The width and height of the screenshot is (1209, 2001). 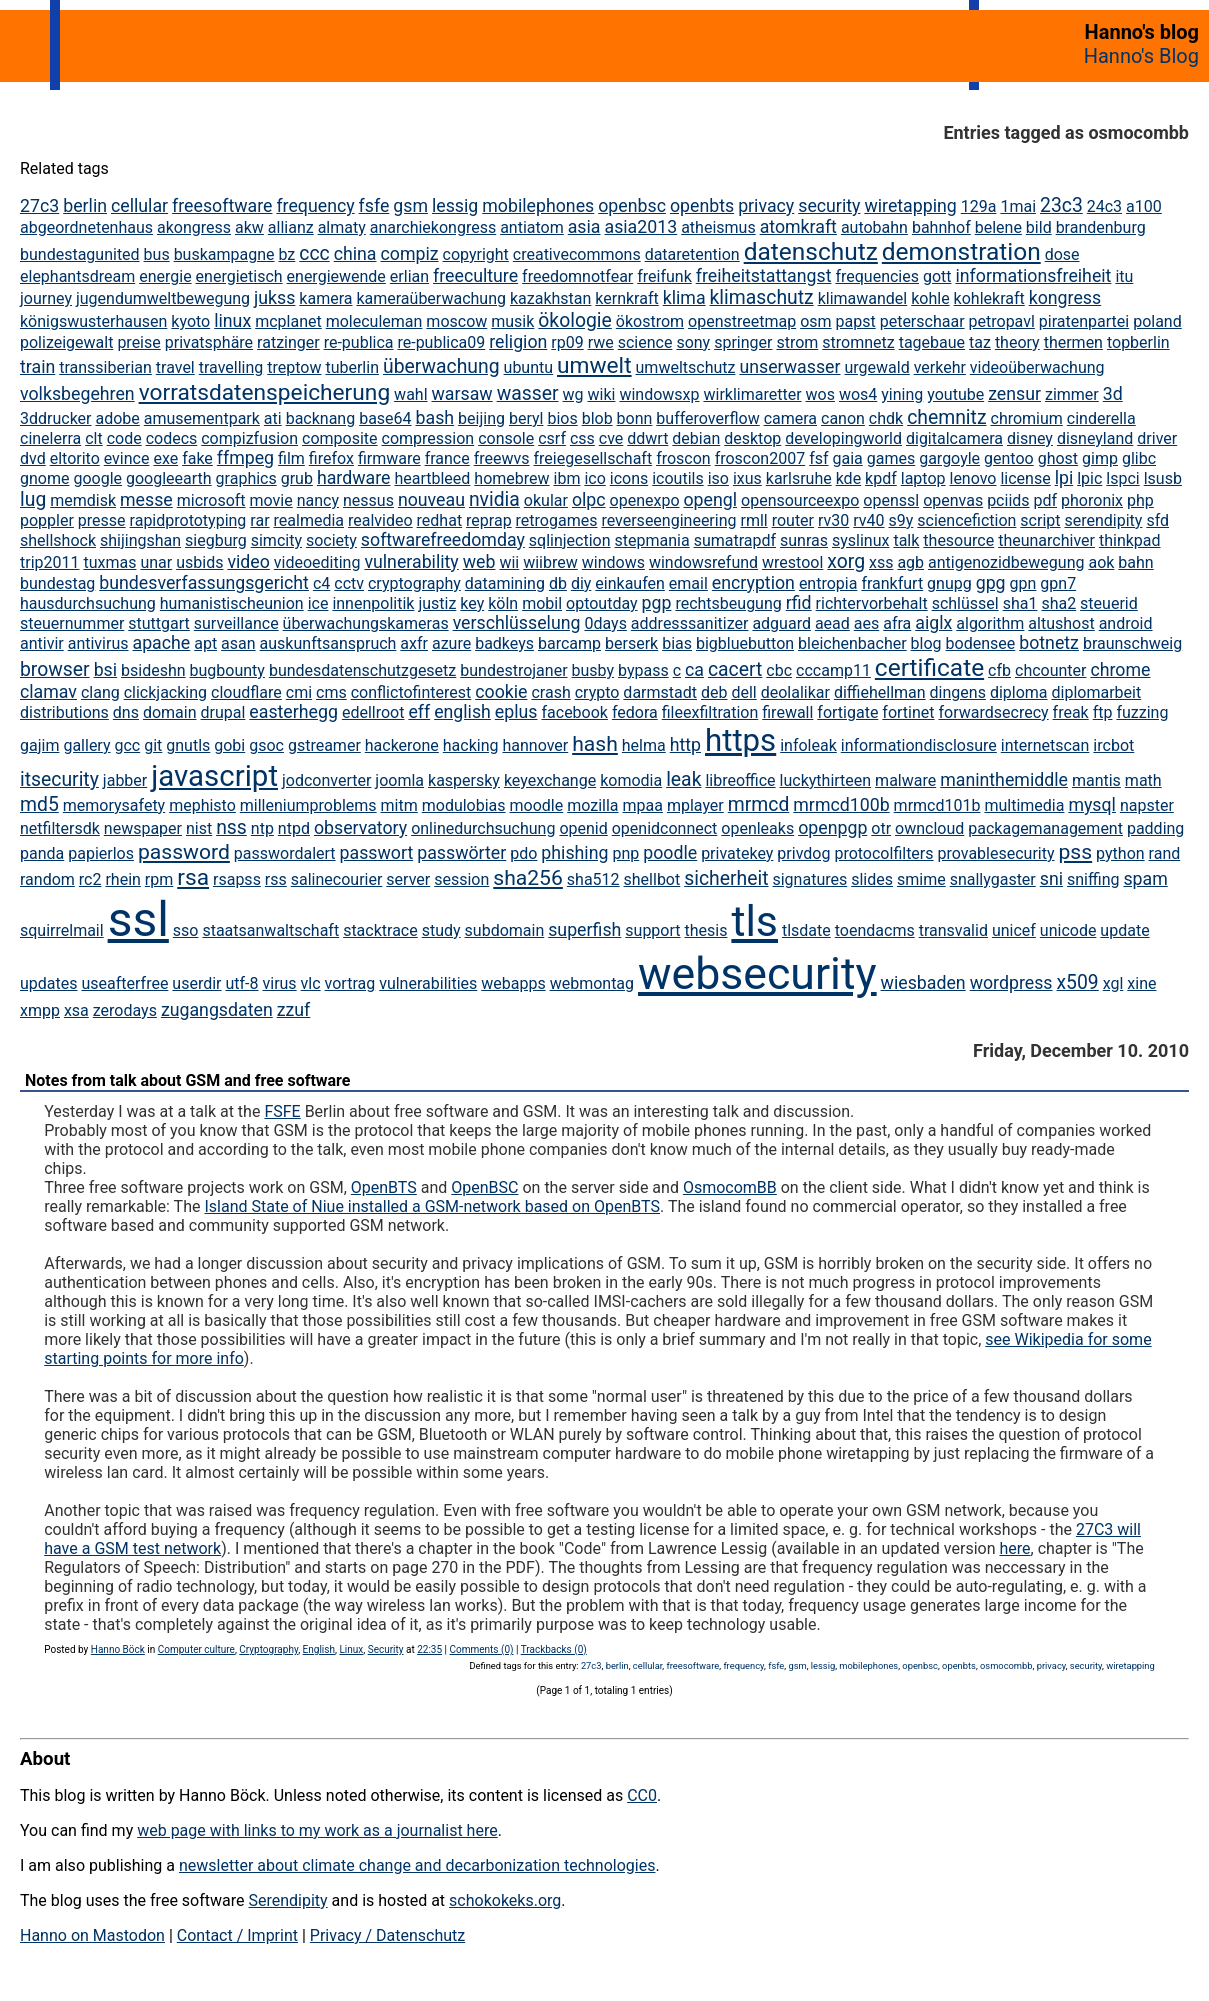 What do you see at coordinates (650, 321) in the screenshot?
I see `ökostrom` at bounding box center [650, 321].